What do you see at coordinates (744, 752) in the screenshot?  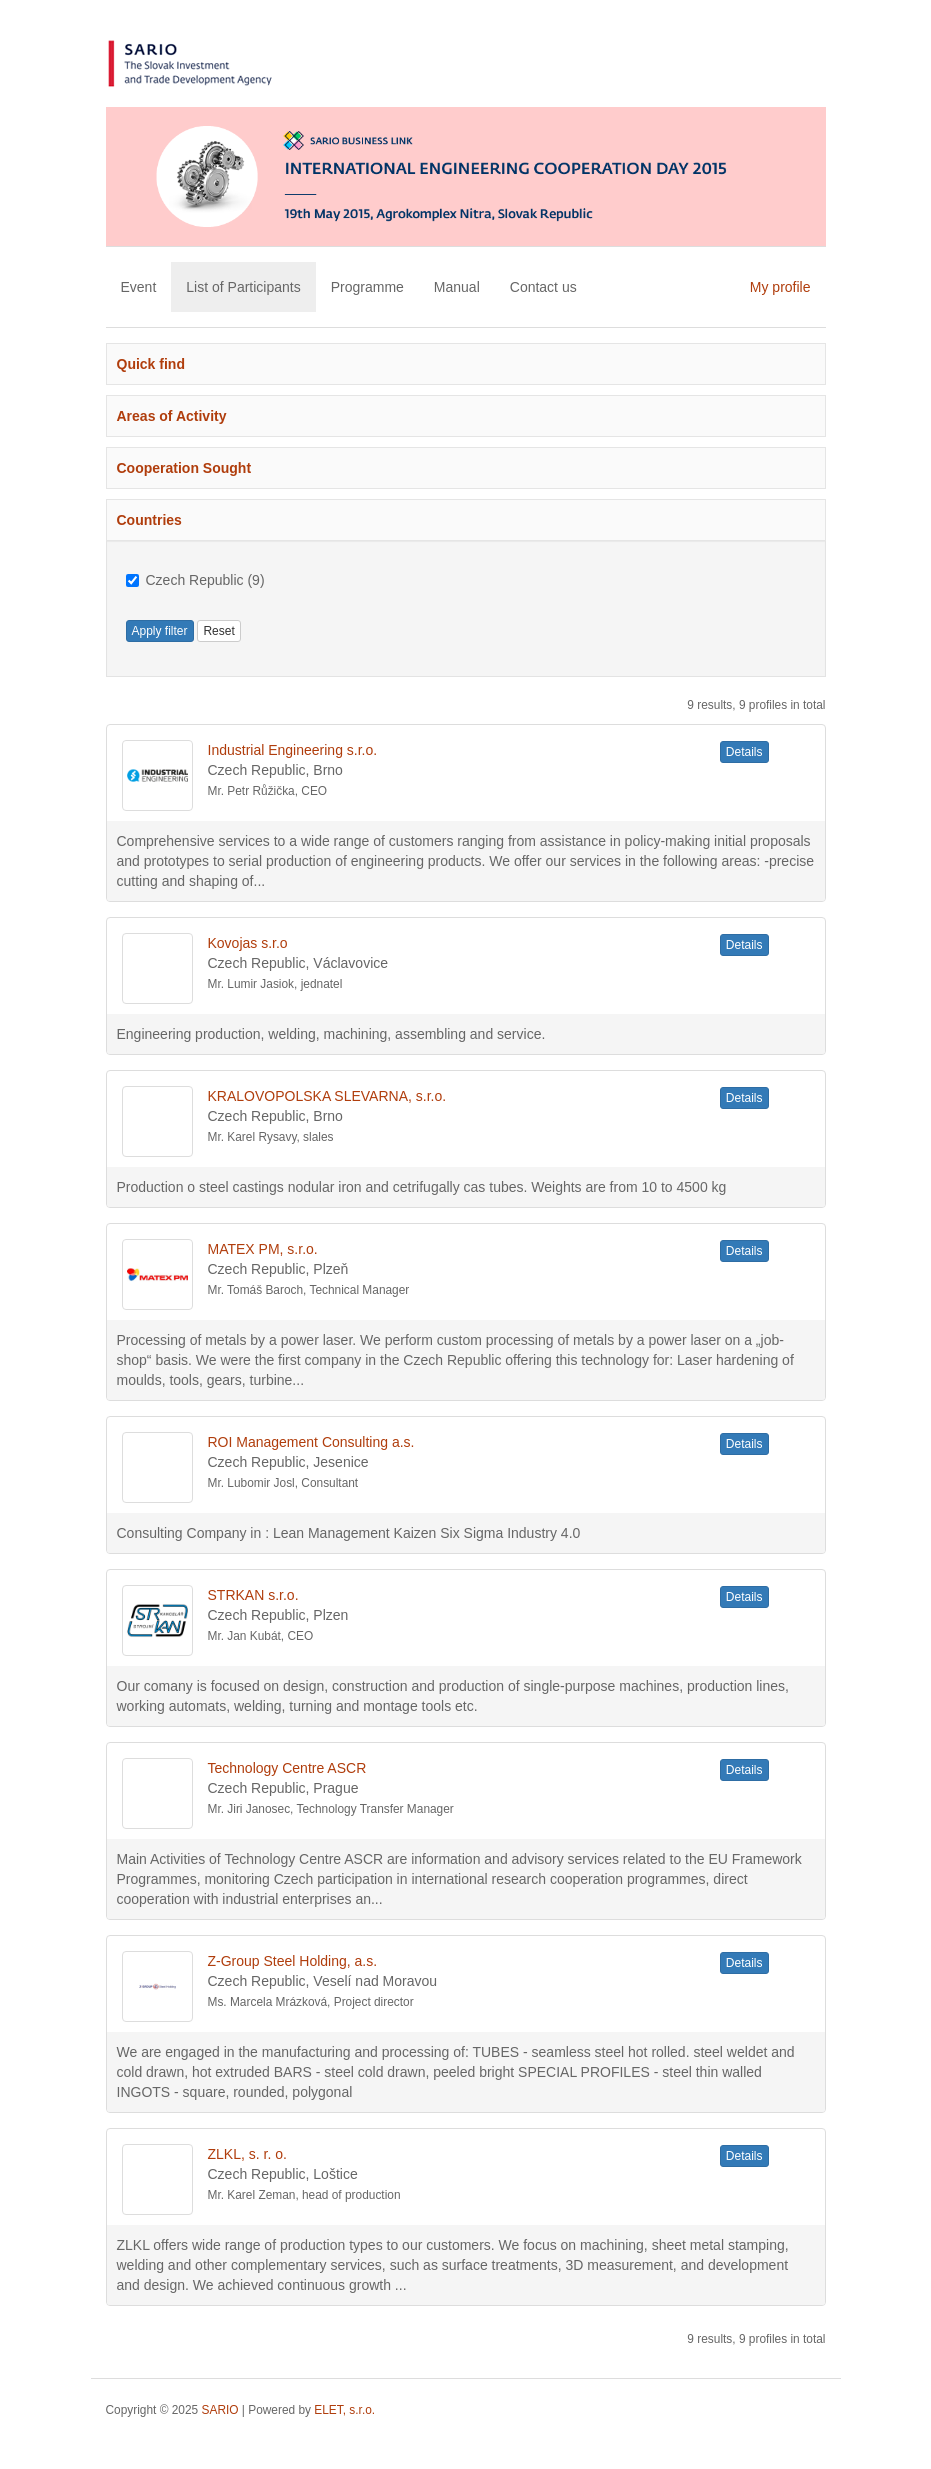 I see `Details` at bounding box center [744, 752].